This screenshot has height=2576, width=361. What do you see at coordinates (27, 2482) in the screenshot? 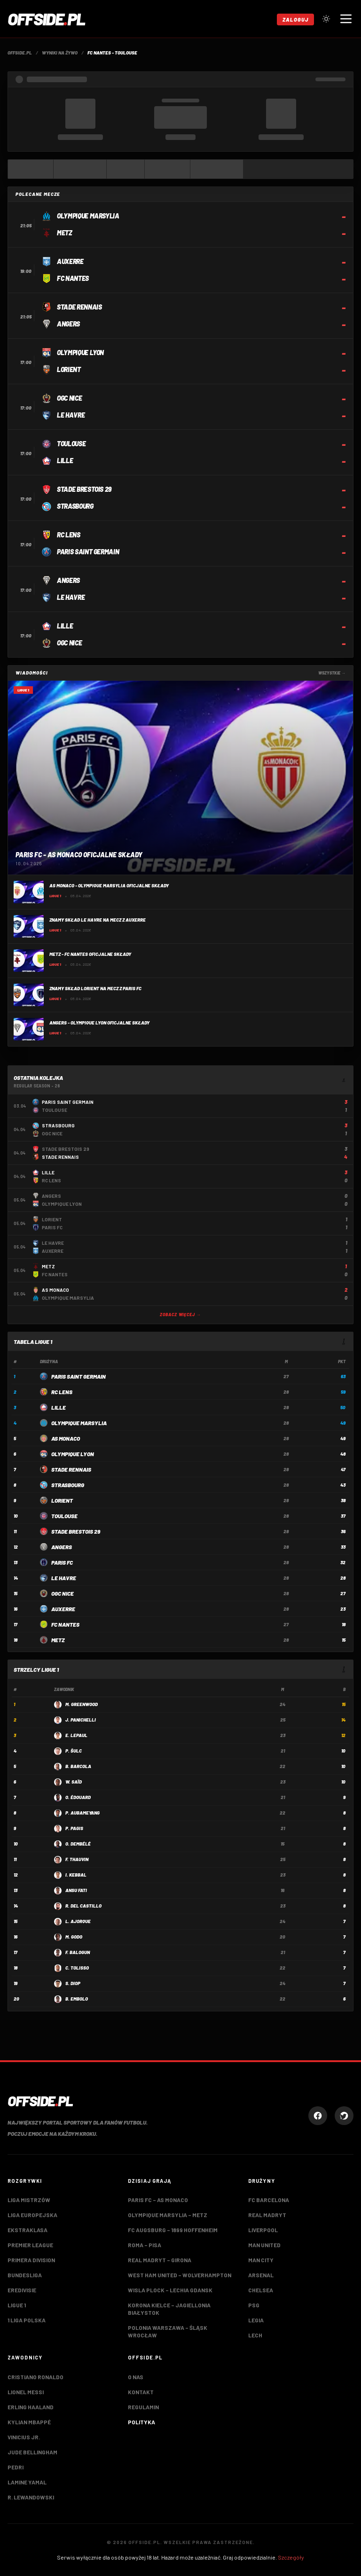
I see `Lamine Yamal` at bounding box center [27, 2482].